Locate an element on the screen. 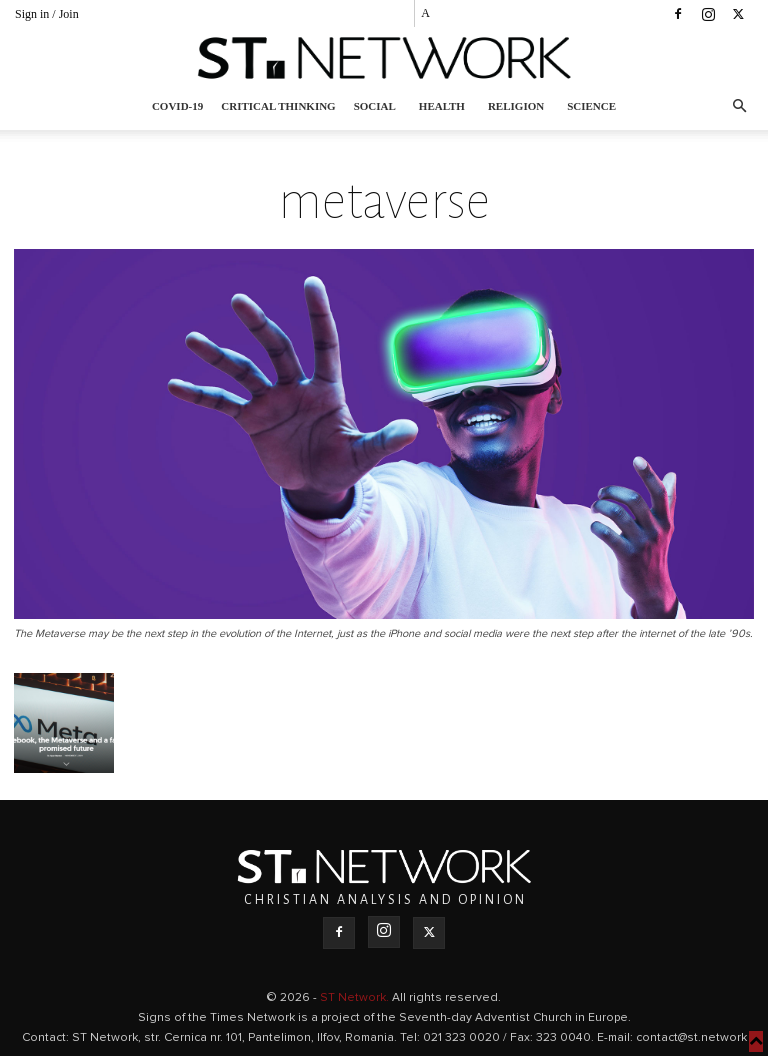  Health is located at coordinates (442, 106).